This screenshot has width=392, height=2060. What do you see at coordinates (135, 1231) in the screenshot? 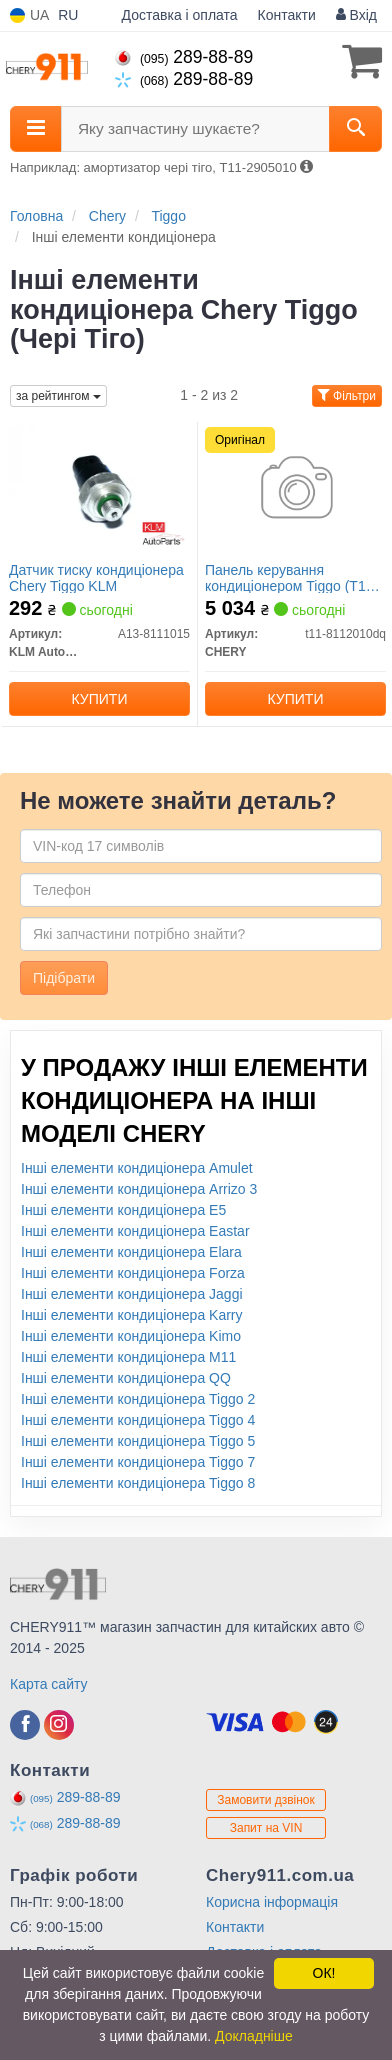
I see `Інші елементи кондиціонера Eastar` at bounding box center [135, 1231].